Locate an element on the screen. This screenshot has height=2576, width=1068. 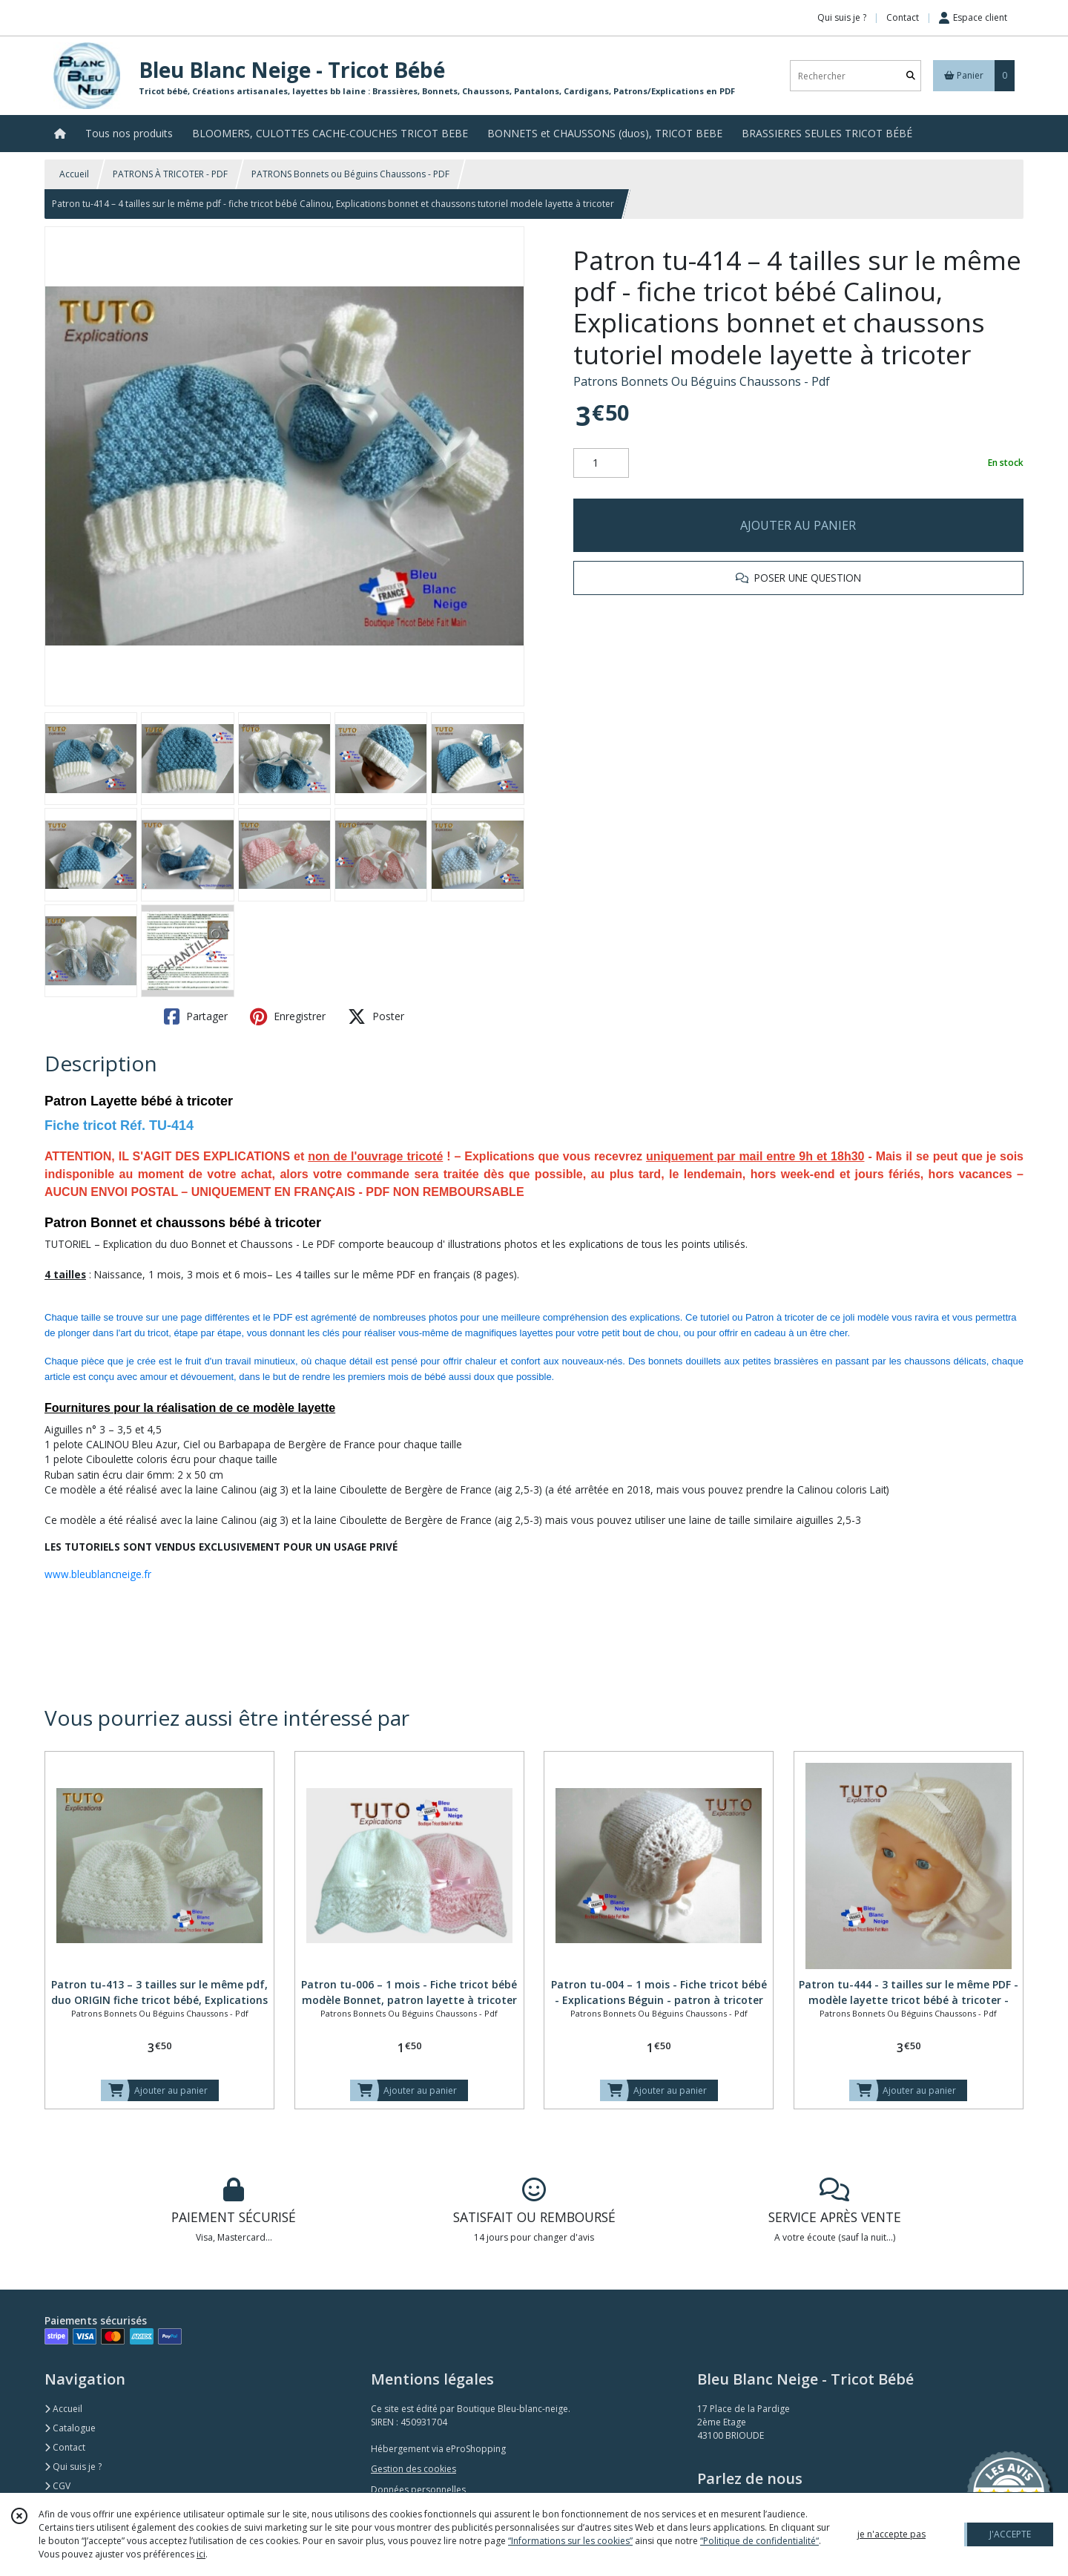
Qui suis je ? is located at coordinates (73, 2466).